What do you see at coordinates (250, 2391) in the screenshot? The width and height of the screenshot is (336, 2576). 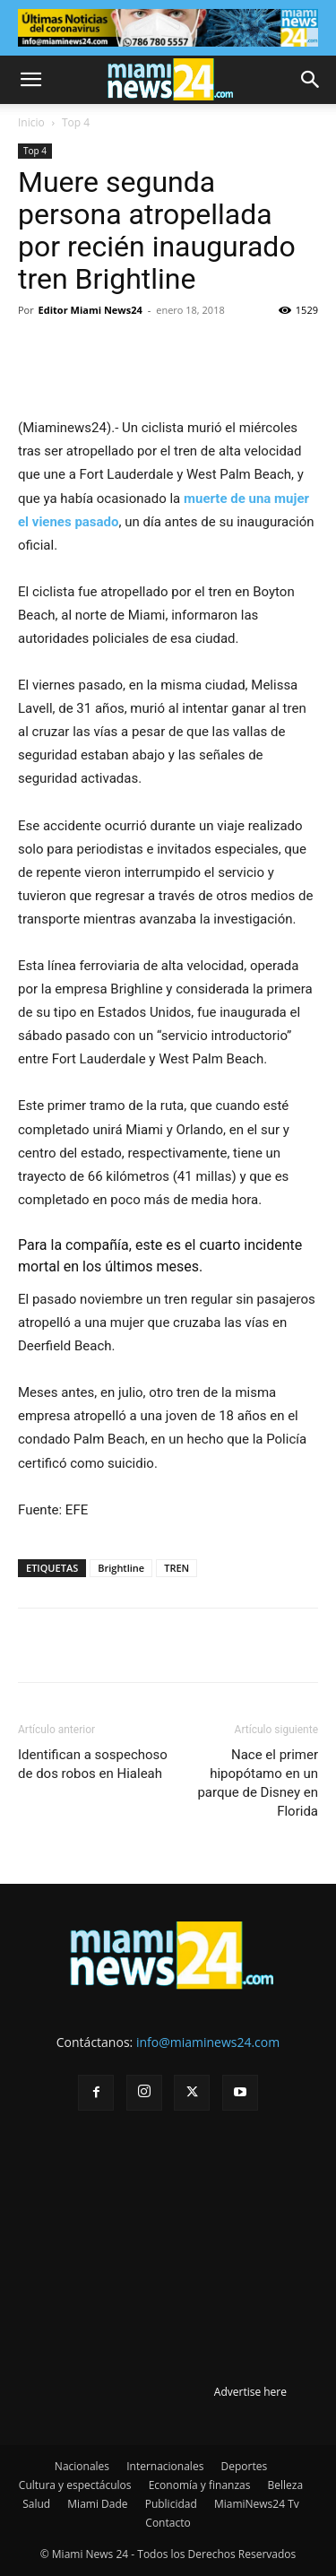 I see `Advertise here` at bounding box center [250, 2391].